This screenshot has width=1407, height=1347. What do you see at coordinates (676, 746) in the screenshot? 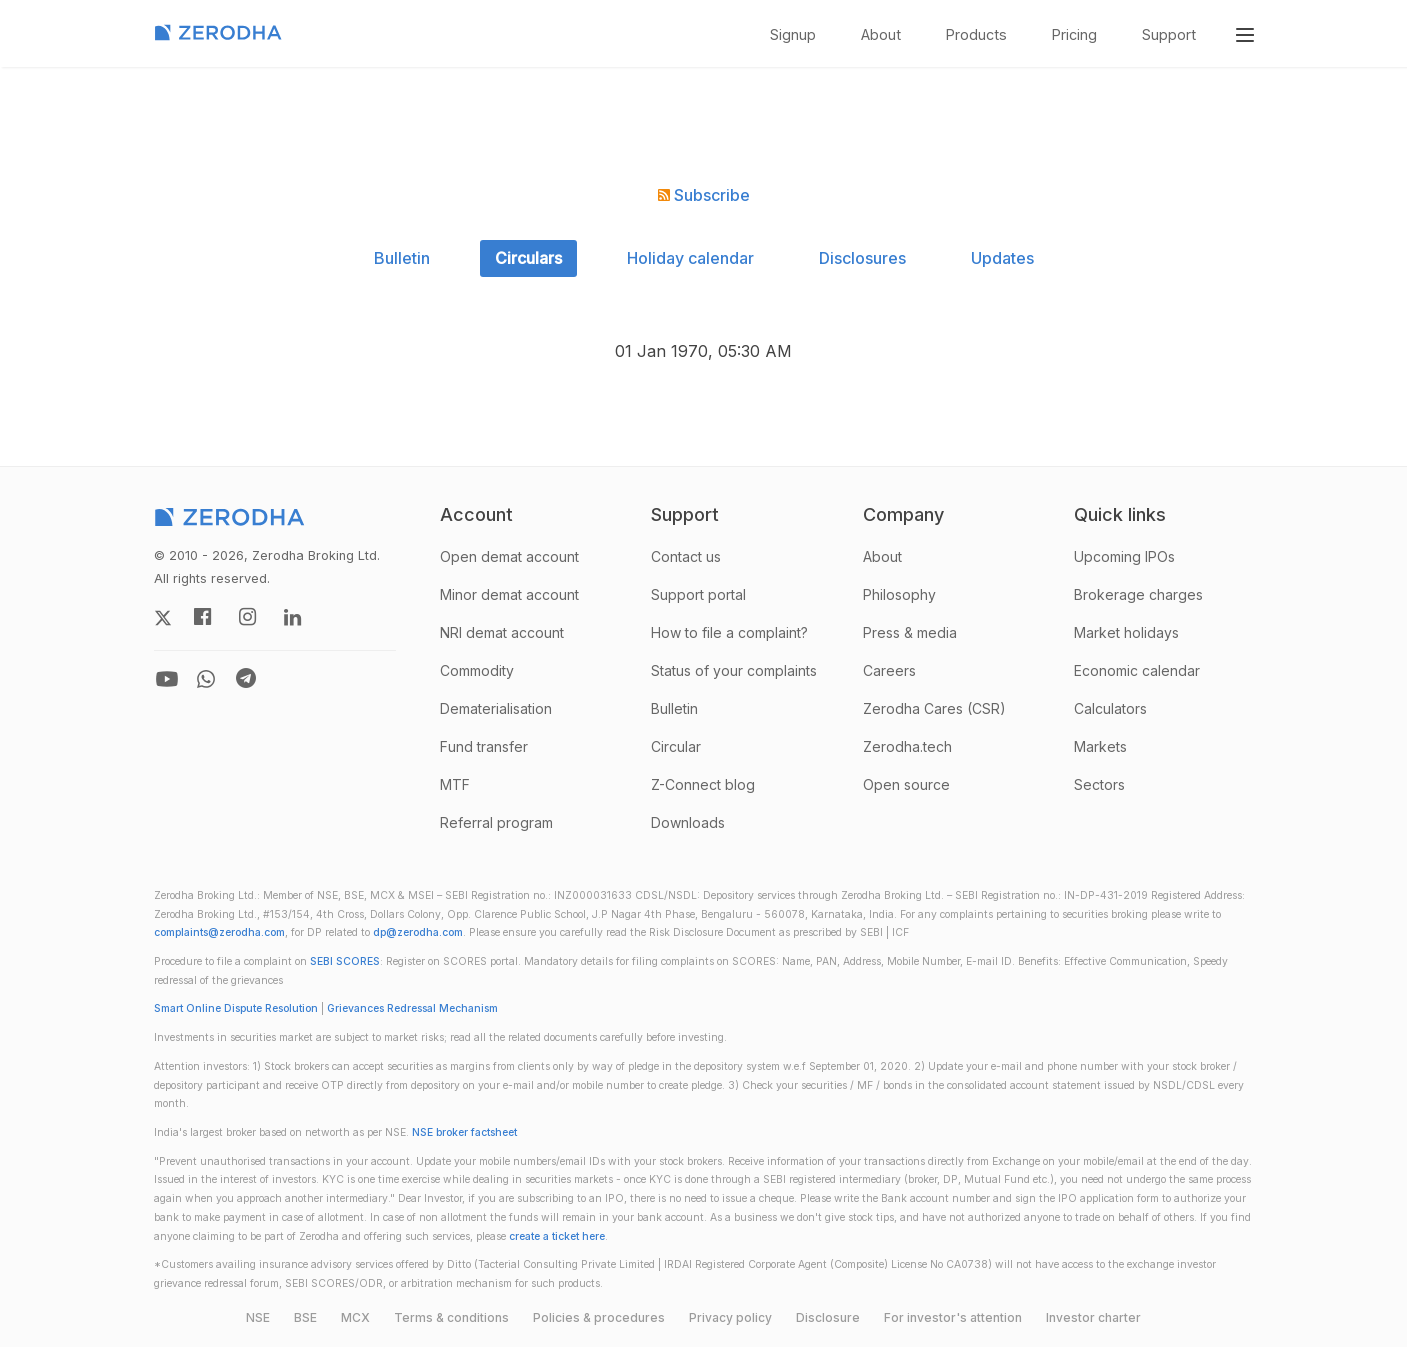
I see `Circular` at bounding box center [676, 746].